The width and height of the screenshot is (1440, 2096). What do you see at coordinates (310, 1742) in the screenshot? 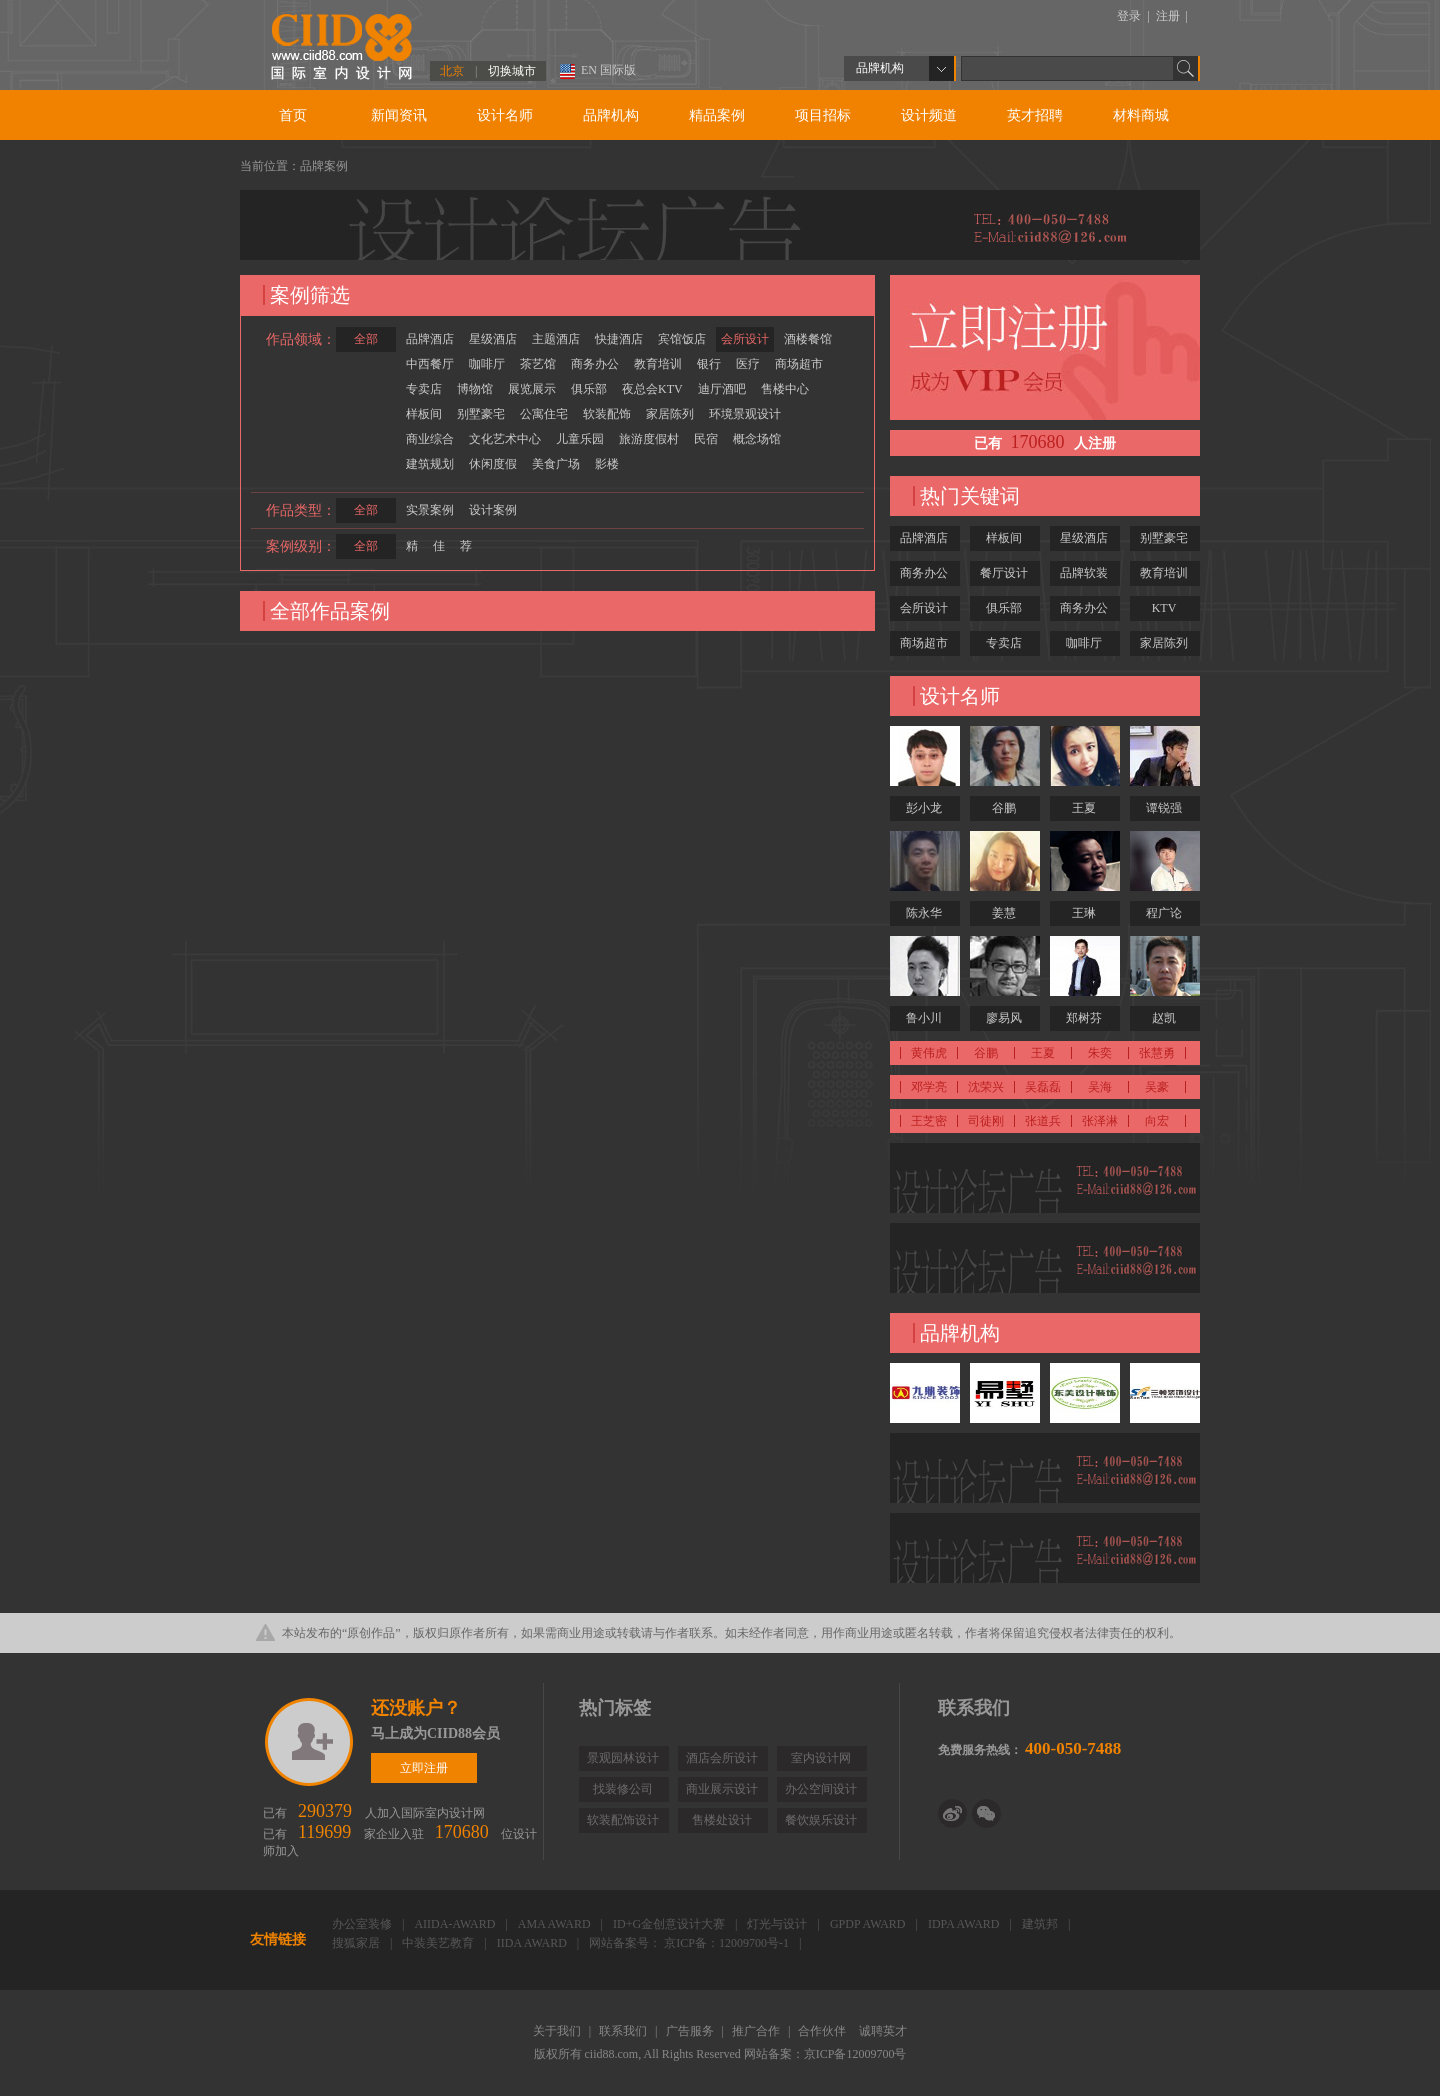
I see `立即注册` at bounding box center [310, 1742].